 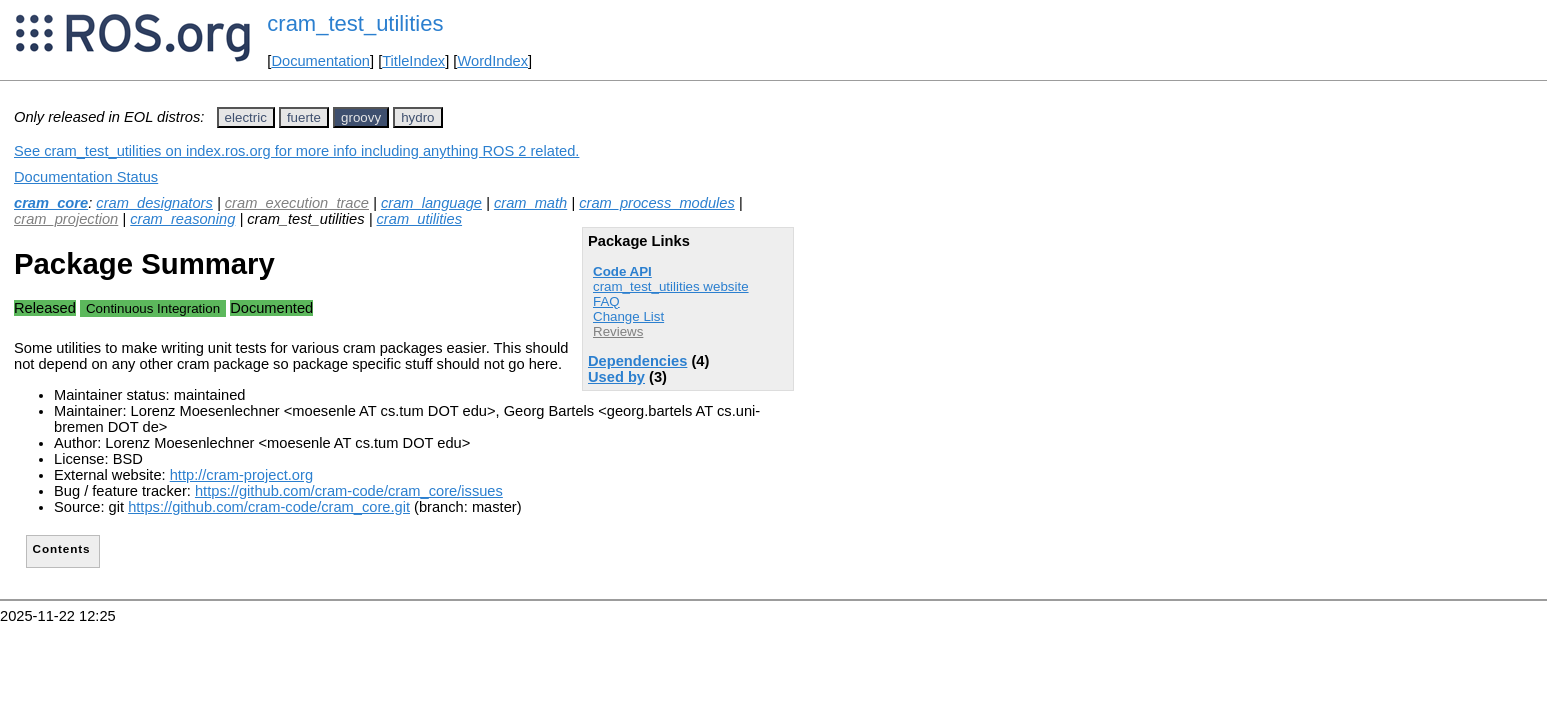 I want to click on cram_language, so click(x=431, y=203).